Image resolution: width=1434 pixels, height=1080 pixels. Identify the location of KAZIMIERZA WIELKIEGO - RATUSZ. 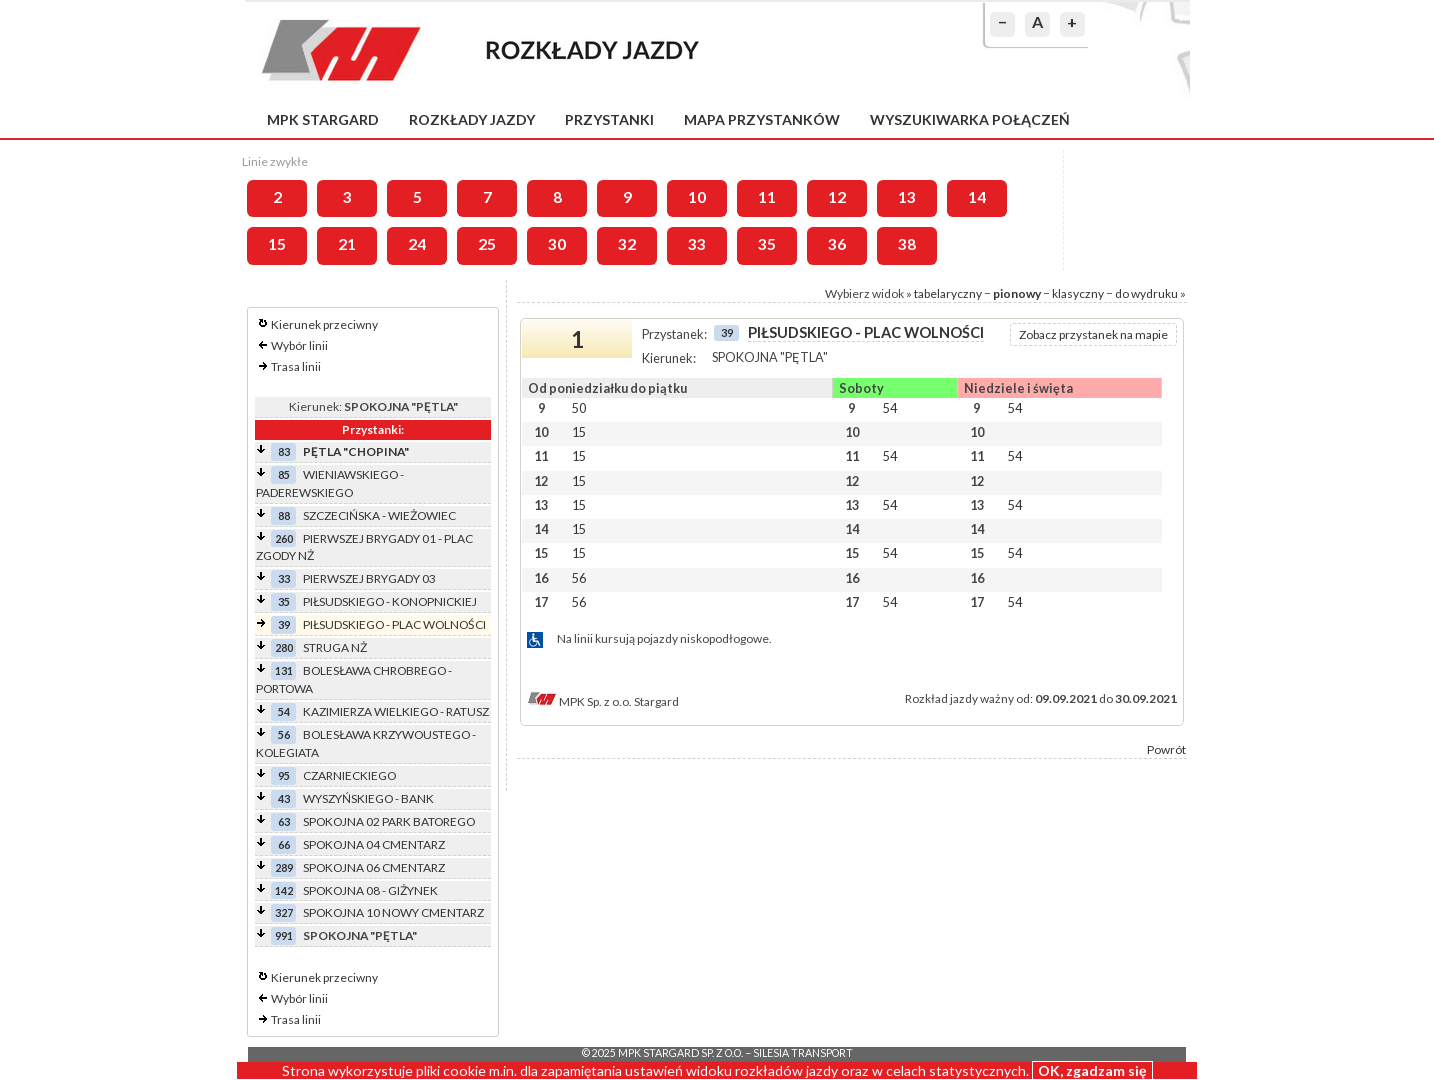
(396, 711).